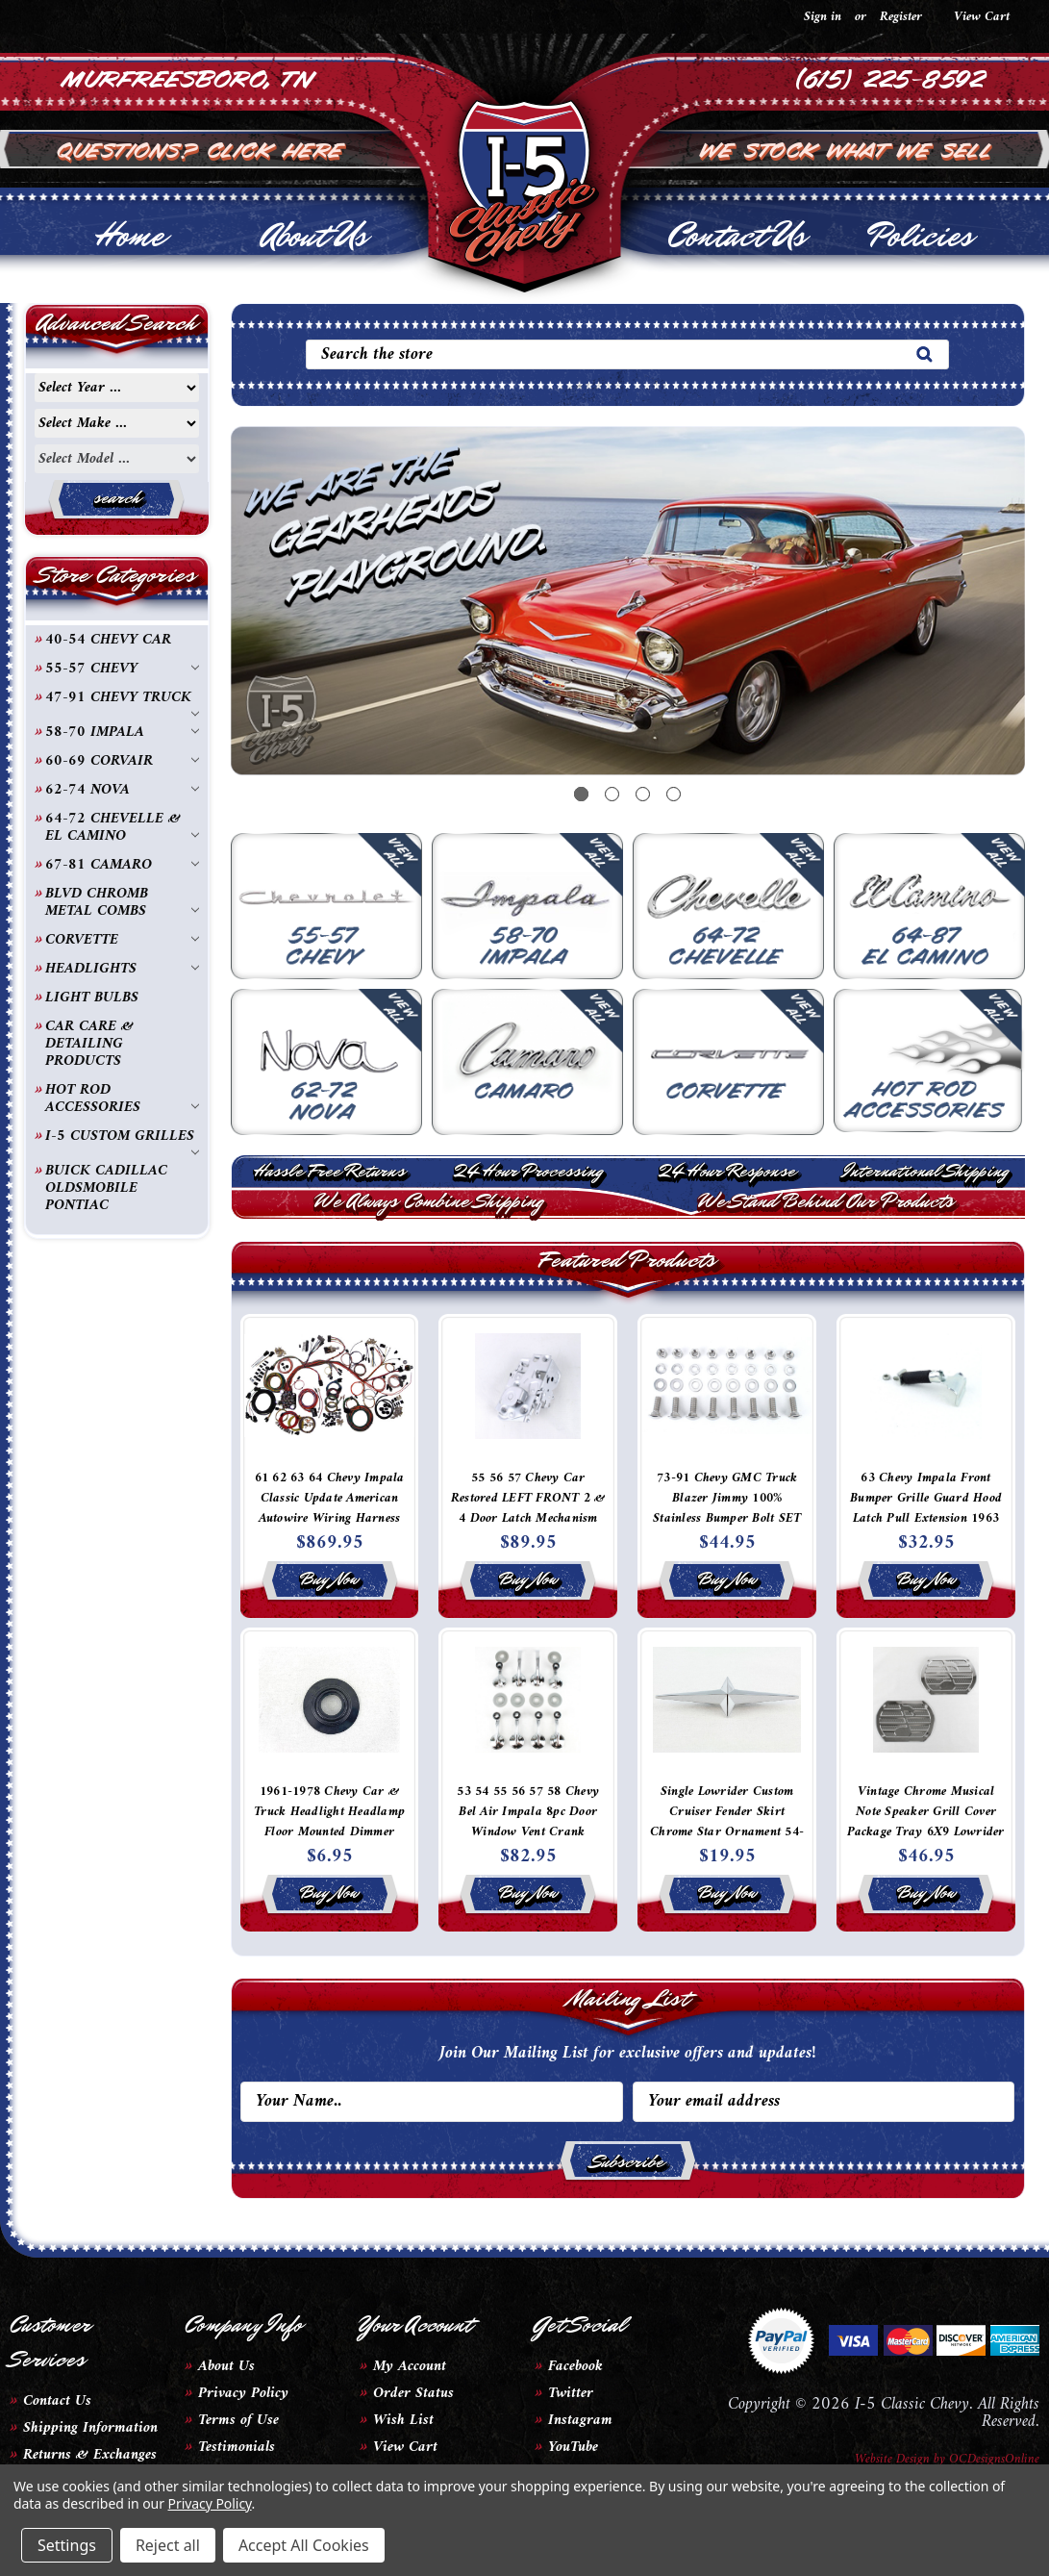  What do you see at coordinates (122, 864) in the screenshot?
I see `67-81 CAMARO` at bounding box center [122, 864].